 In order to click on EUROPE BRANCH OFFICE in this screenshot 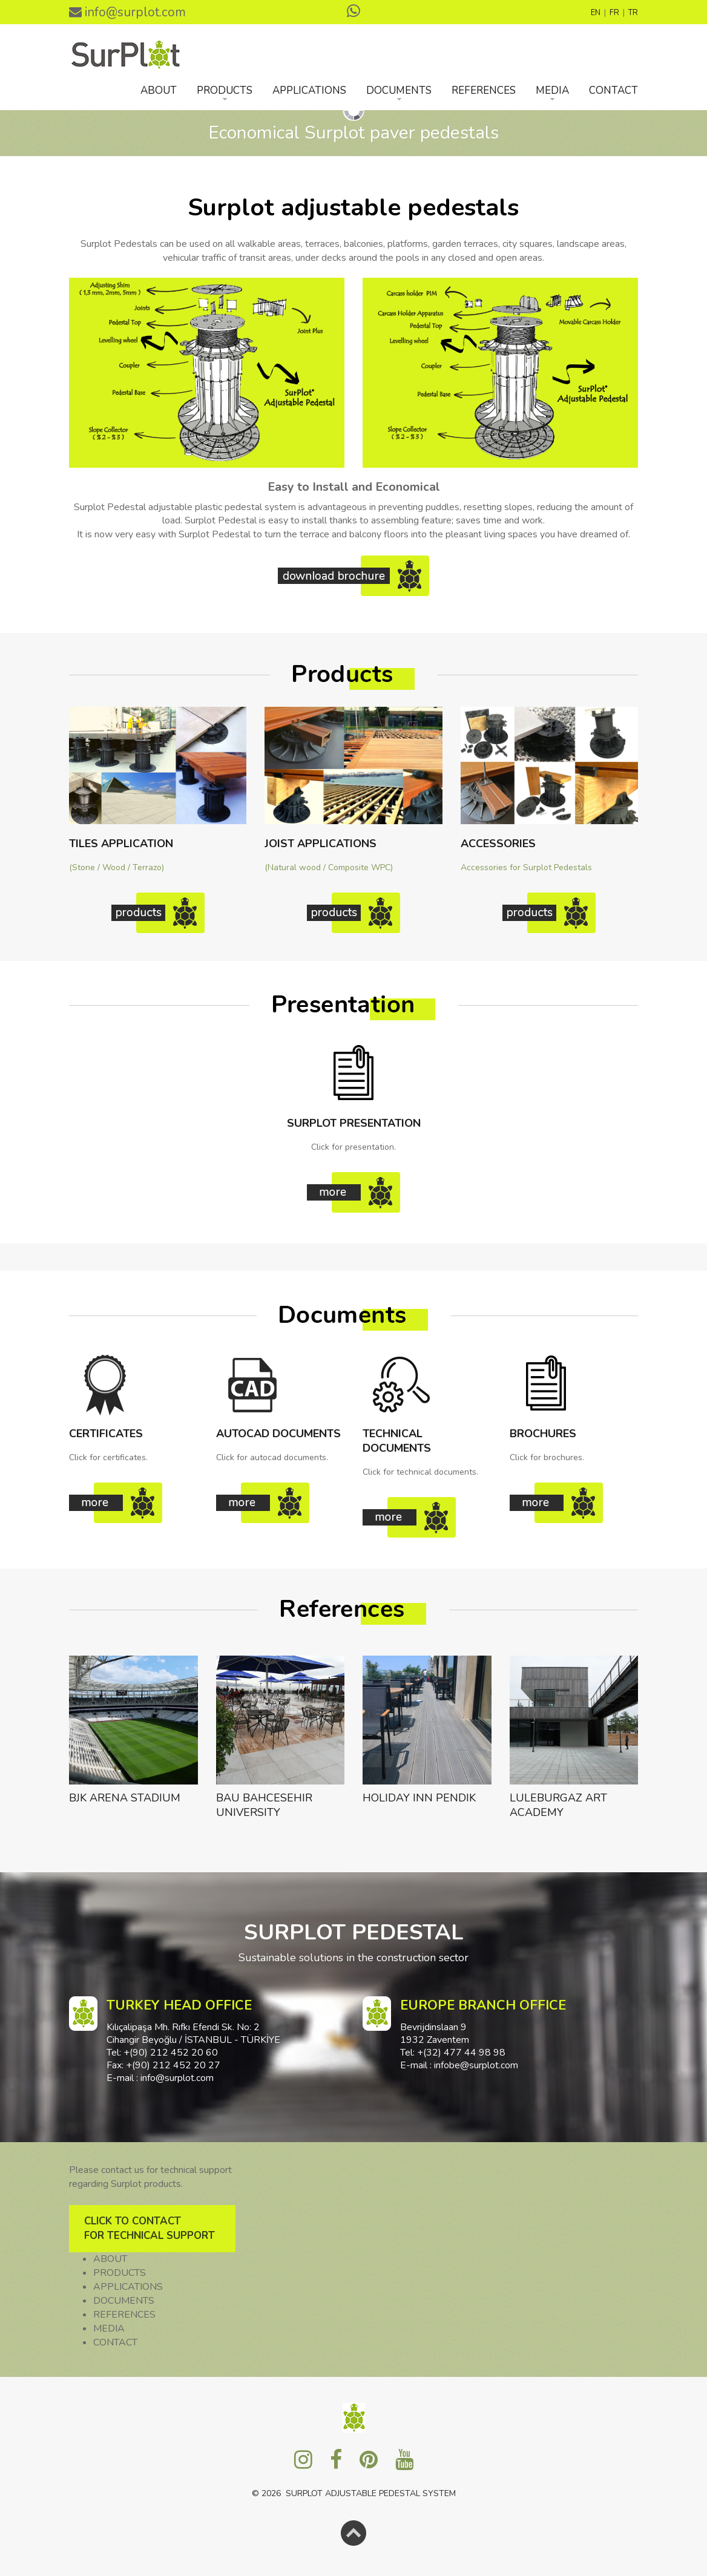, I will do `click(483, 2005)`.